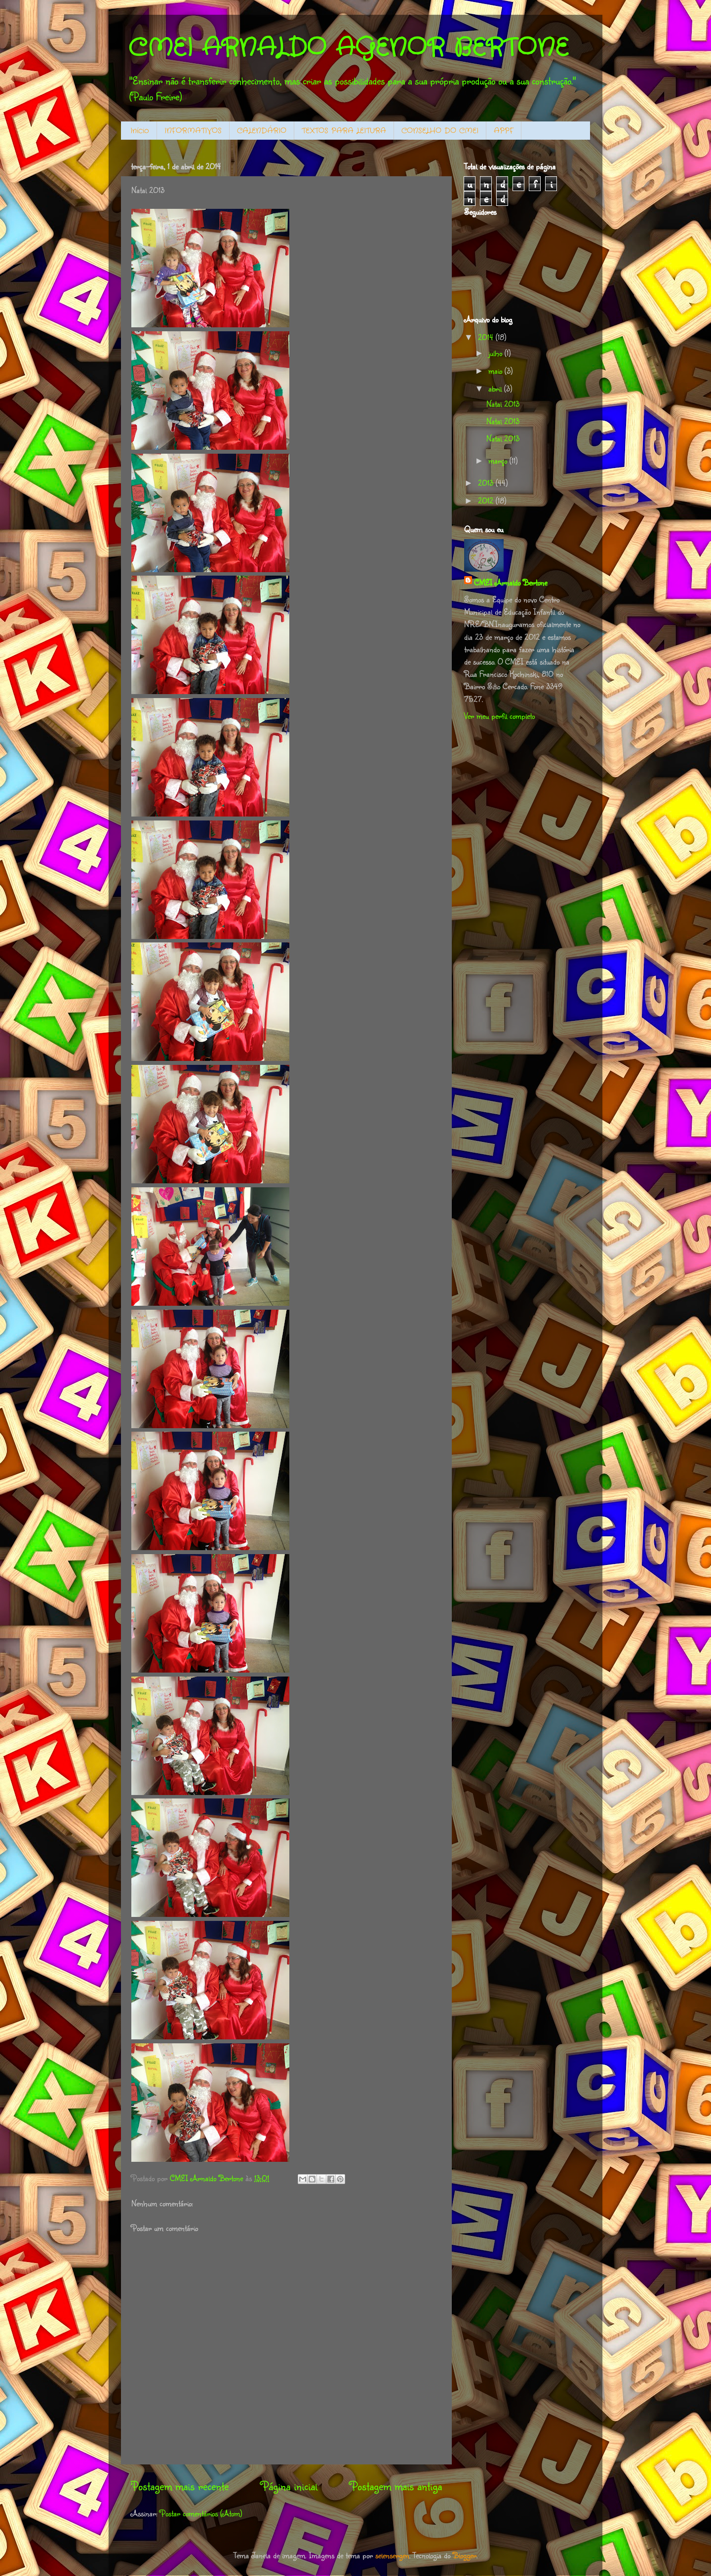  What do you see at coordinates (464, 2555) in the screenshot?
I see `Blogger` at bounding box center [464, 2555].